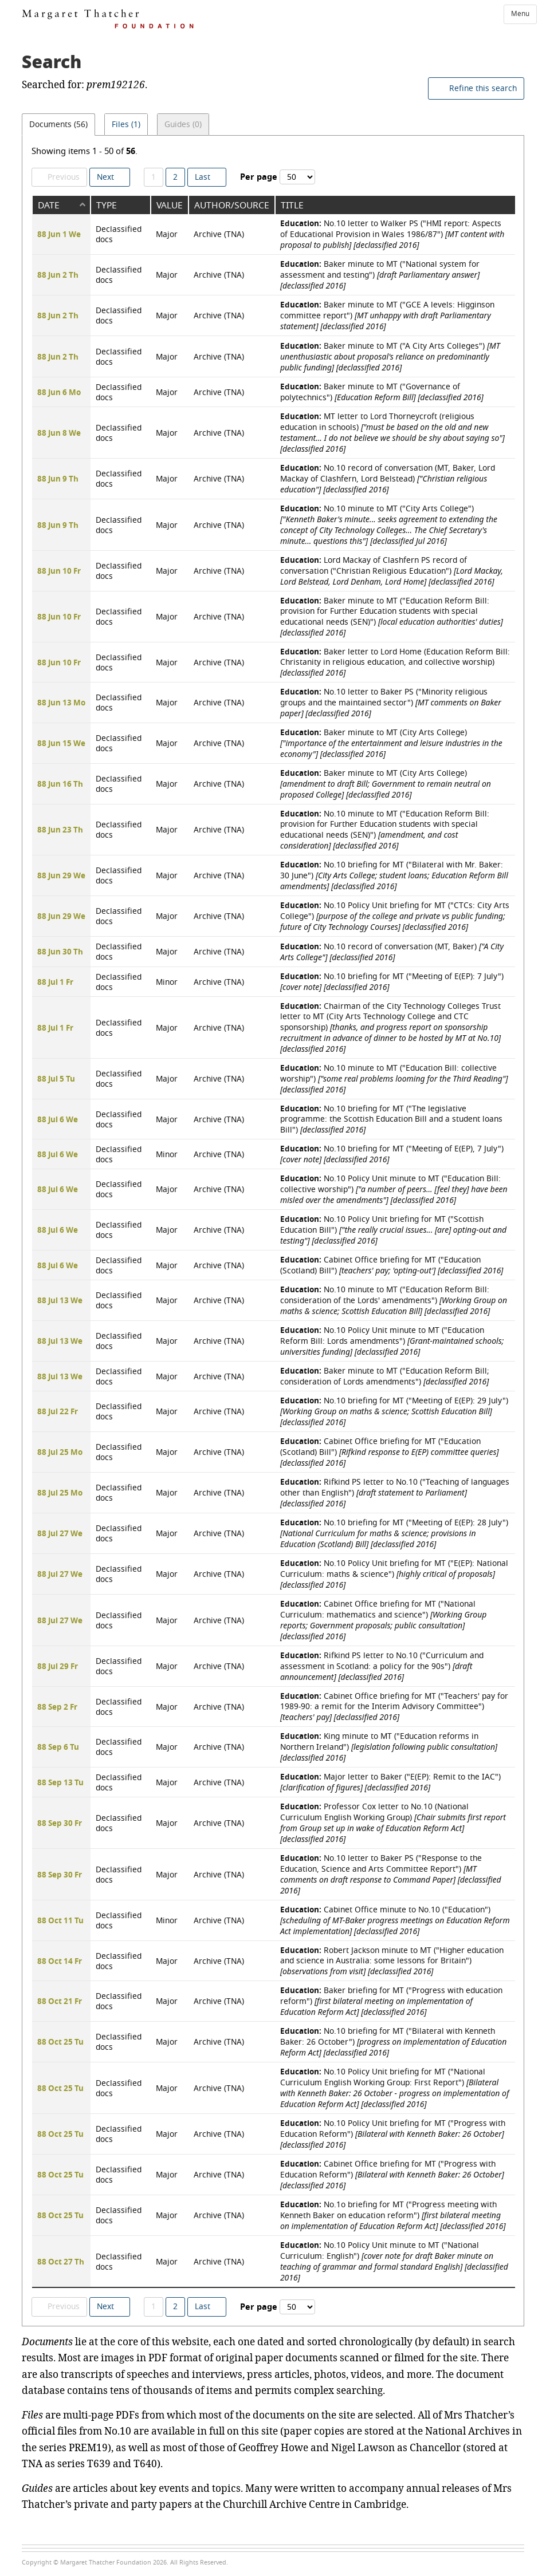 The height and width of the screenshot is (2576, 546). Describe the element at coordinates (61, 876) in the screenshot. I see `88 Jun 29 We` at that location.